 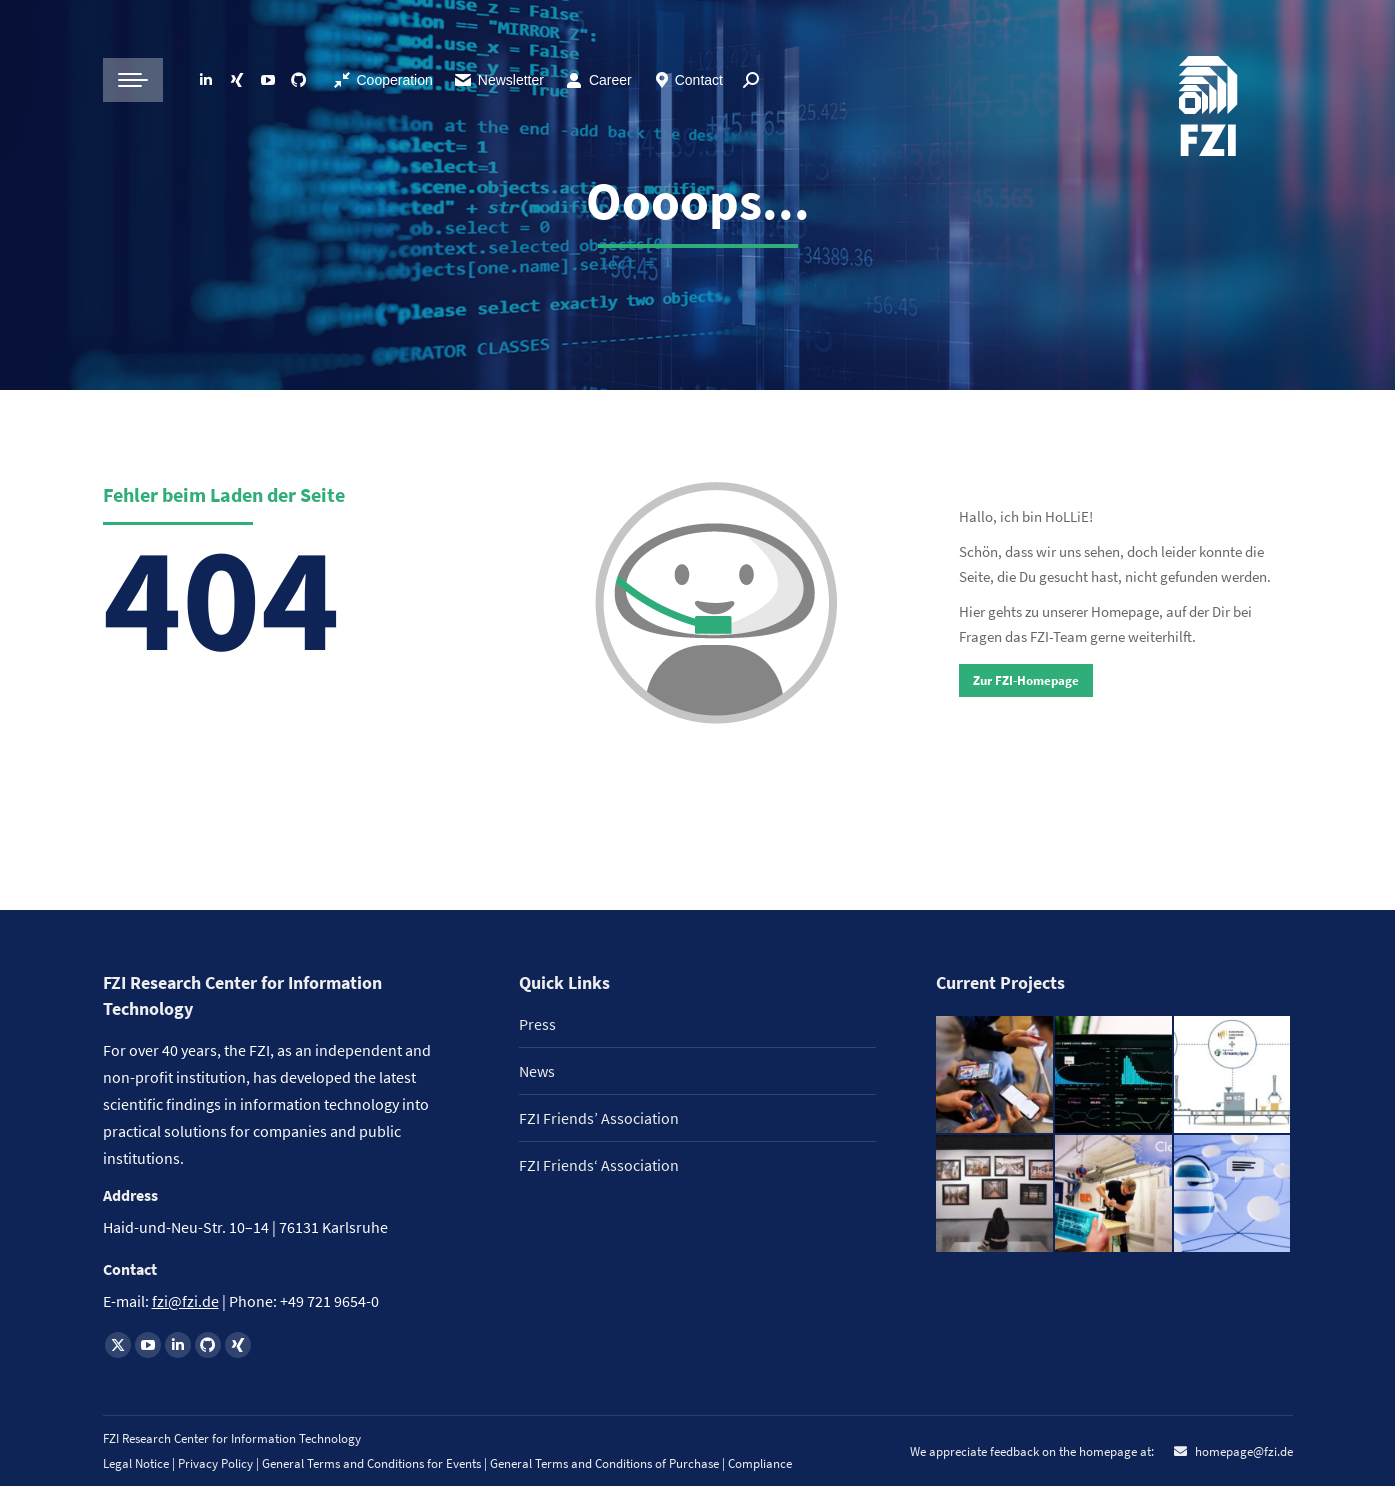 What do you see at coordinates (606, 1463) in the screenshot?
I see `General Terms and Conditions of Purchase` at bounding box center [606, 1463].